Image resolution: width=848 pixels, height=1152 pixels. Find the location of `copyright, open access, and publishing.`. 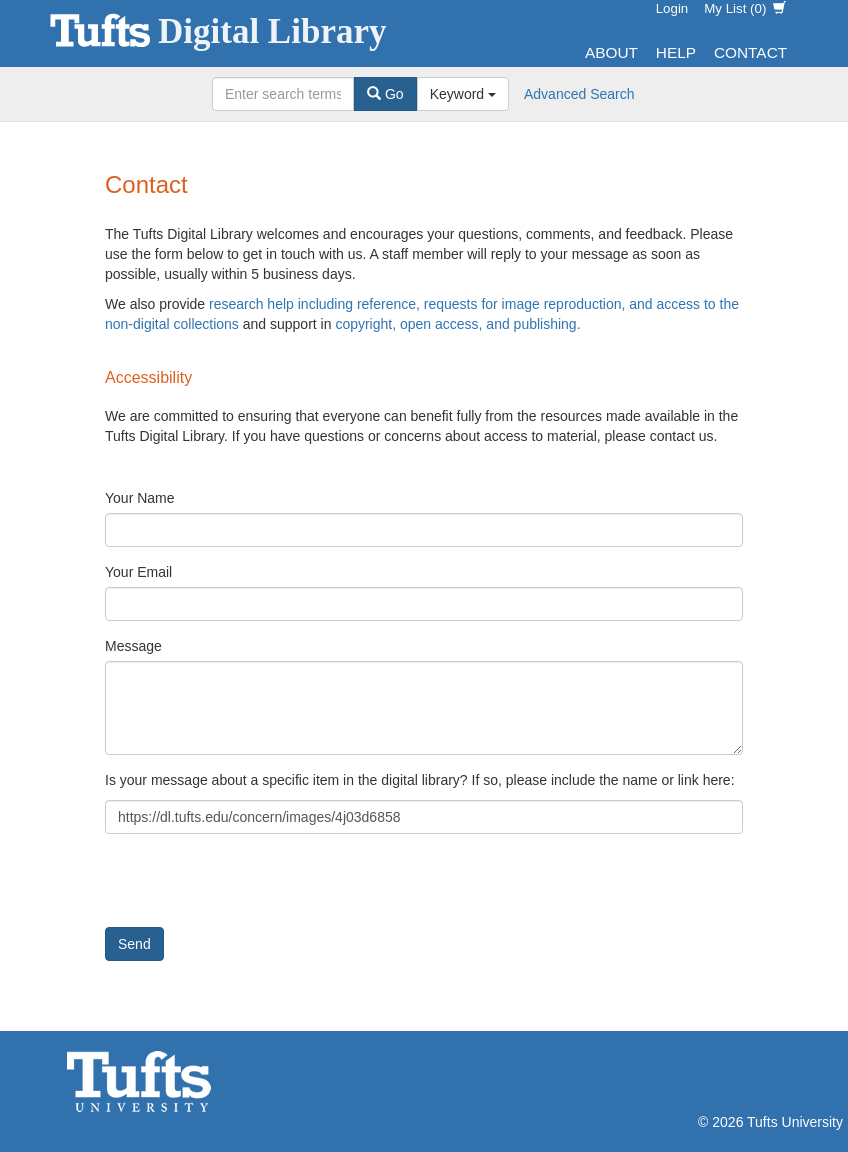

copyright, open access, and publishing. is located at coordinates (457, 324).